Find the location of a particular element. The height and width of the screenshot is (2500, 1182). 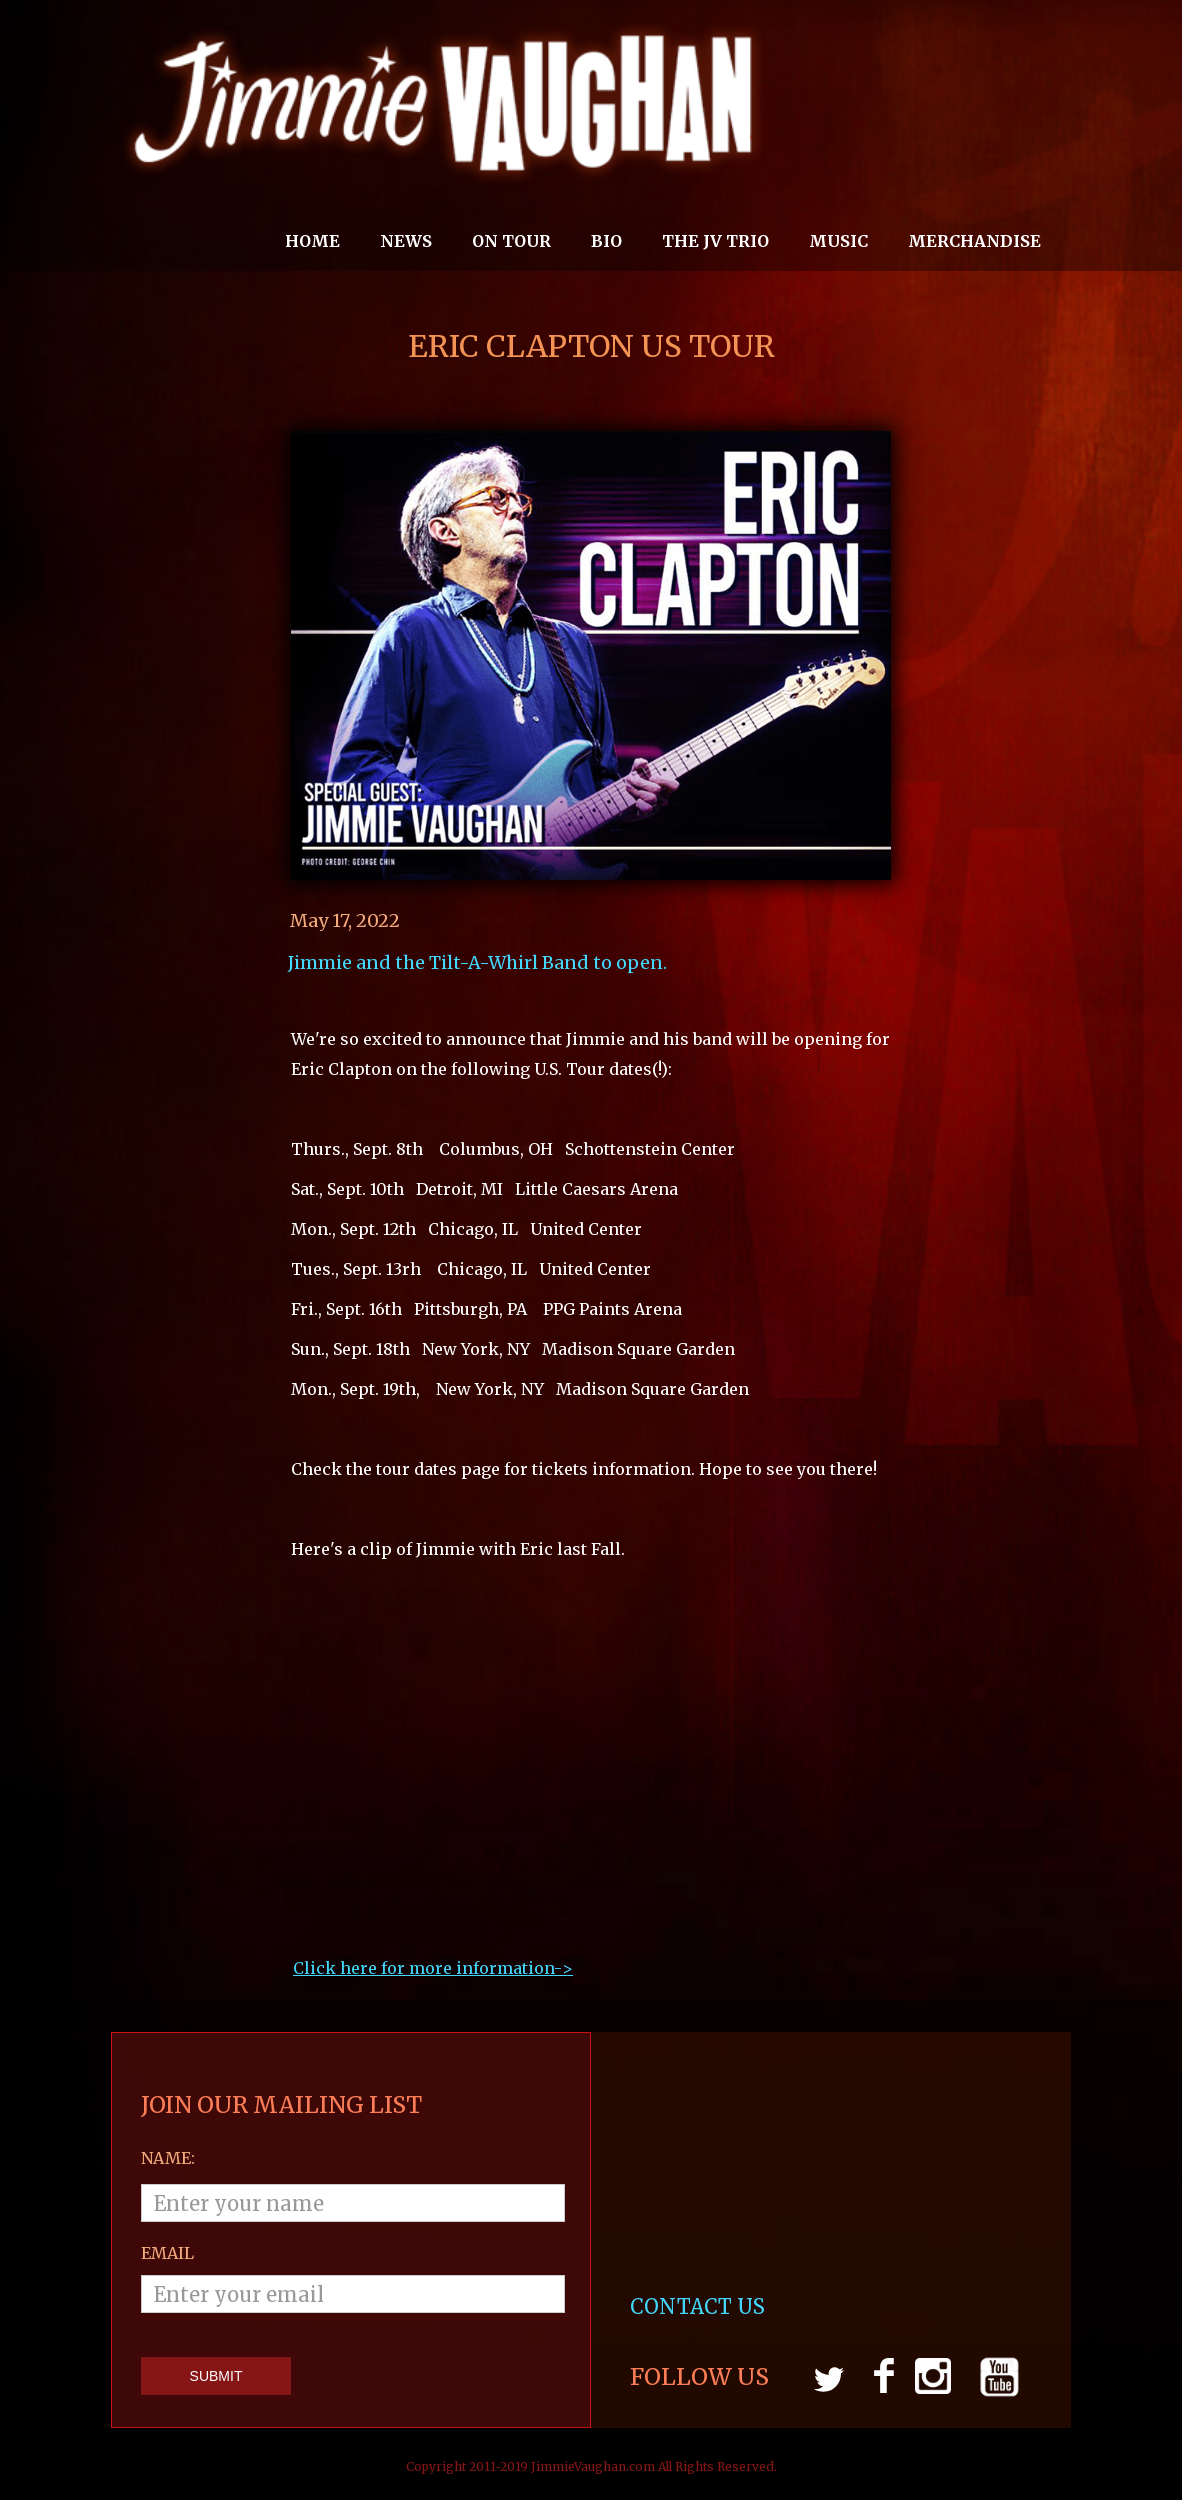

MUSIC is located at coordinates (838, 241).